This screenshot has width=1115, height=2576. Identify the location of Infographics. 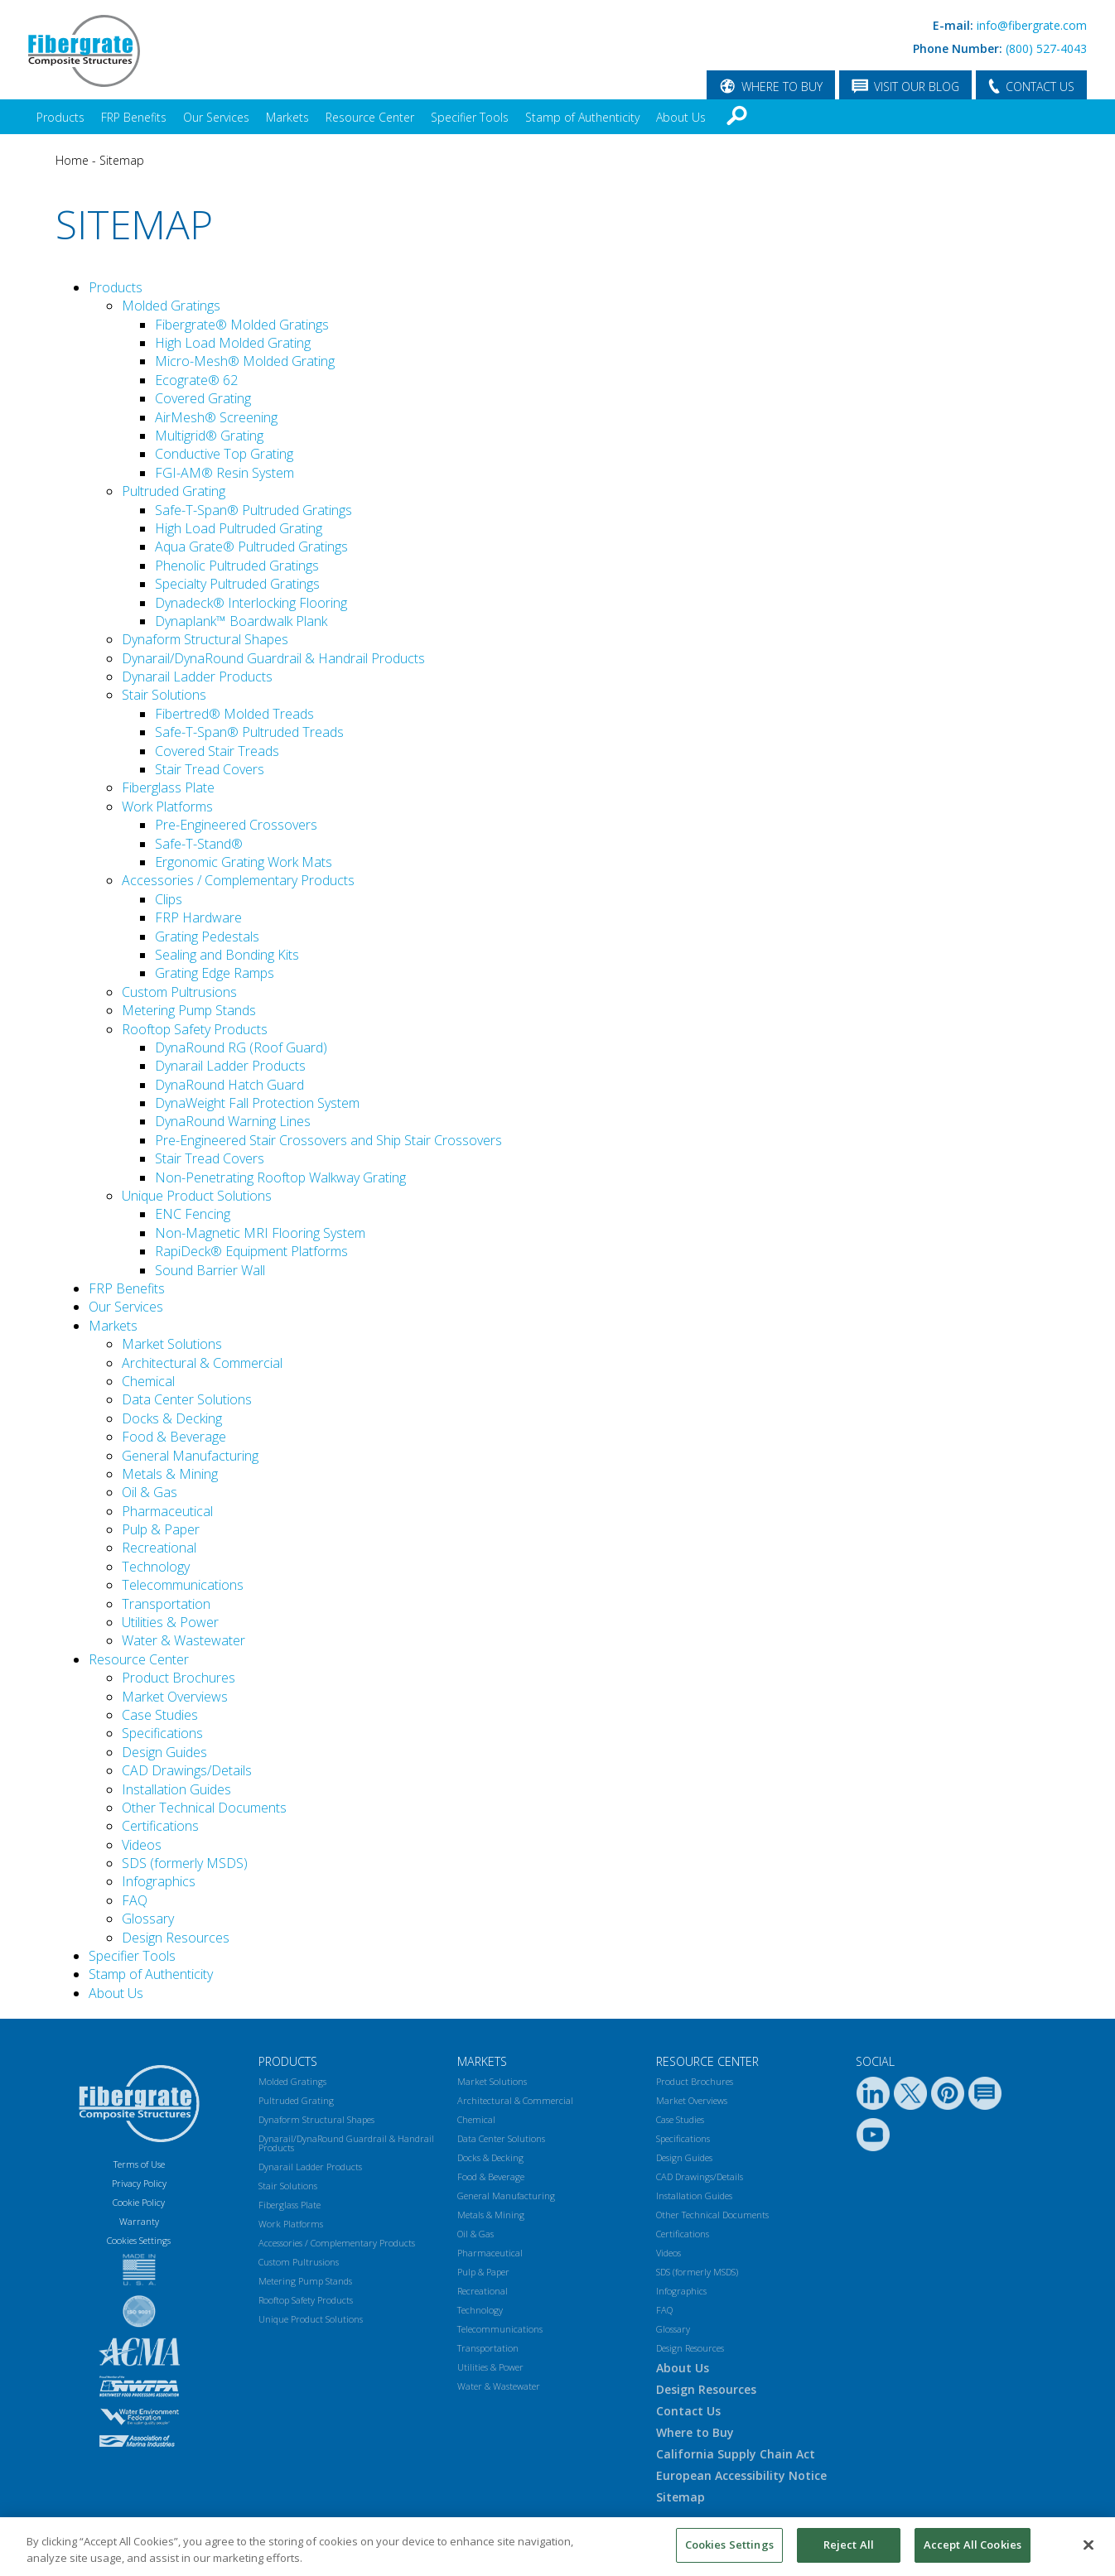
(158, 1881).